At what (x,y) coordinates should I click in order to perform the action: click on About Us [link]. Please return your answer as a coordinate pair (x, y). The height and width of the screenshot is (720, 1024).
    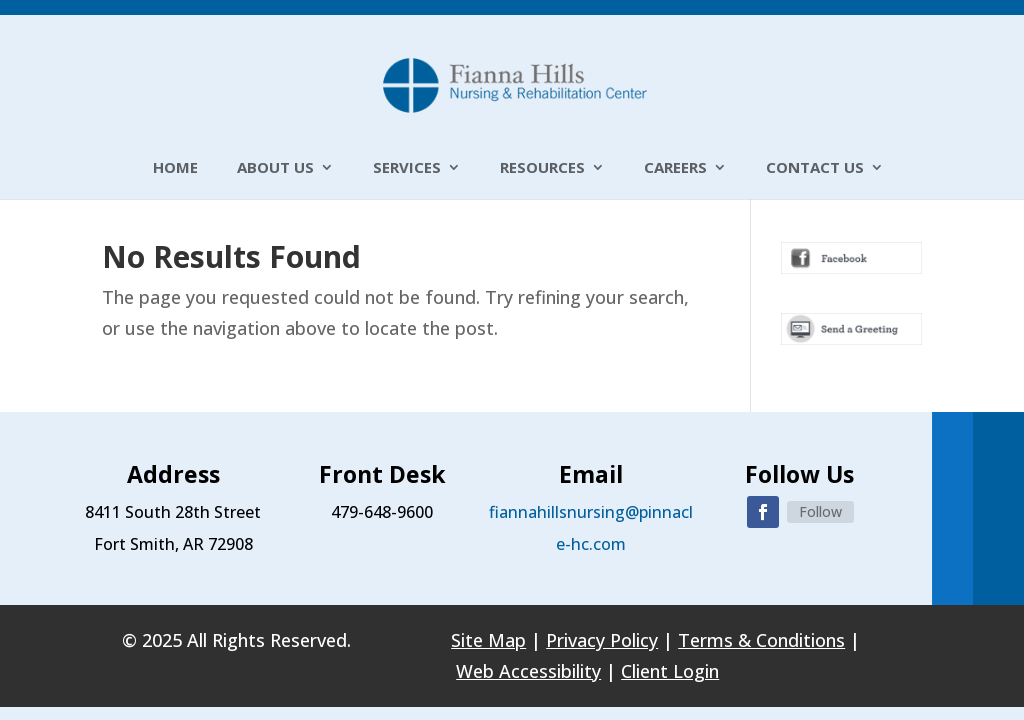
    Looking at the image, I should click on (275, 168).